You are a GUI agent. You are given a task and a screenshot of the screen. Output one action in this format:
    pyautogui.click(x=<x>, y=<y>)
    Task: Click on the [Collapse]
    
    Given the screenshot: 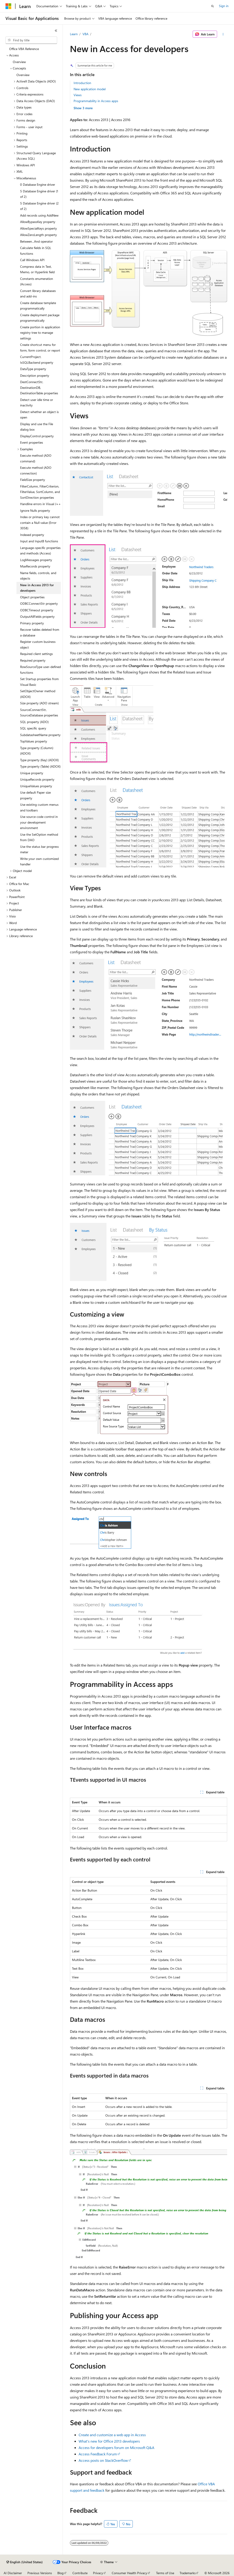 What is the action you would take?
    pyautogui.click(x=56, y=31)
    